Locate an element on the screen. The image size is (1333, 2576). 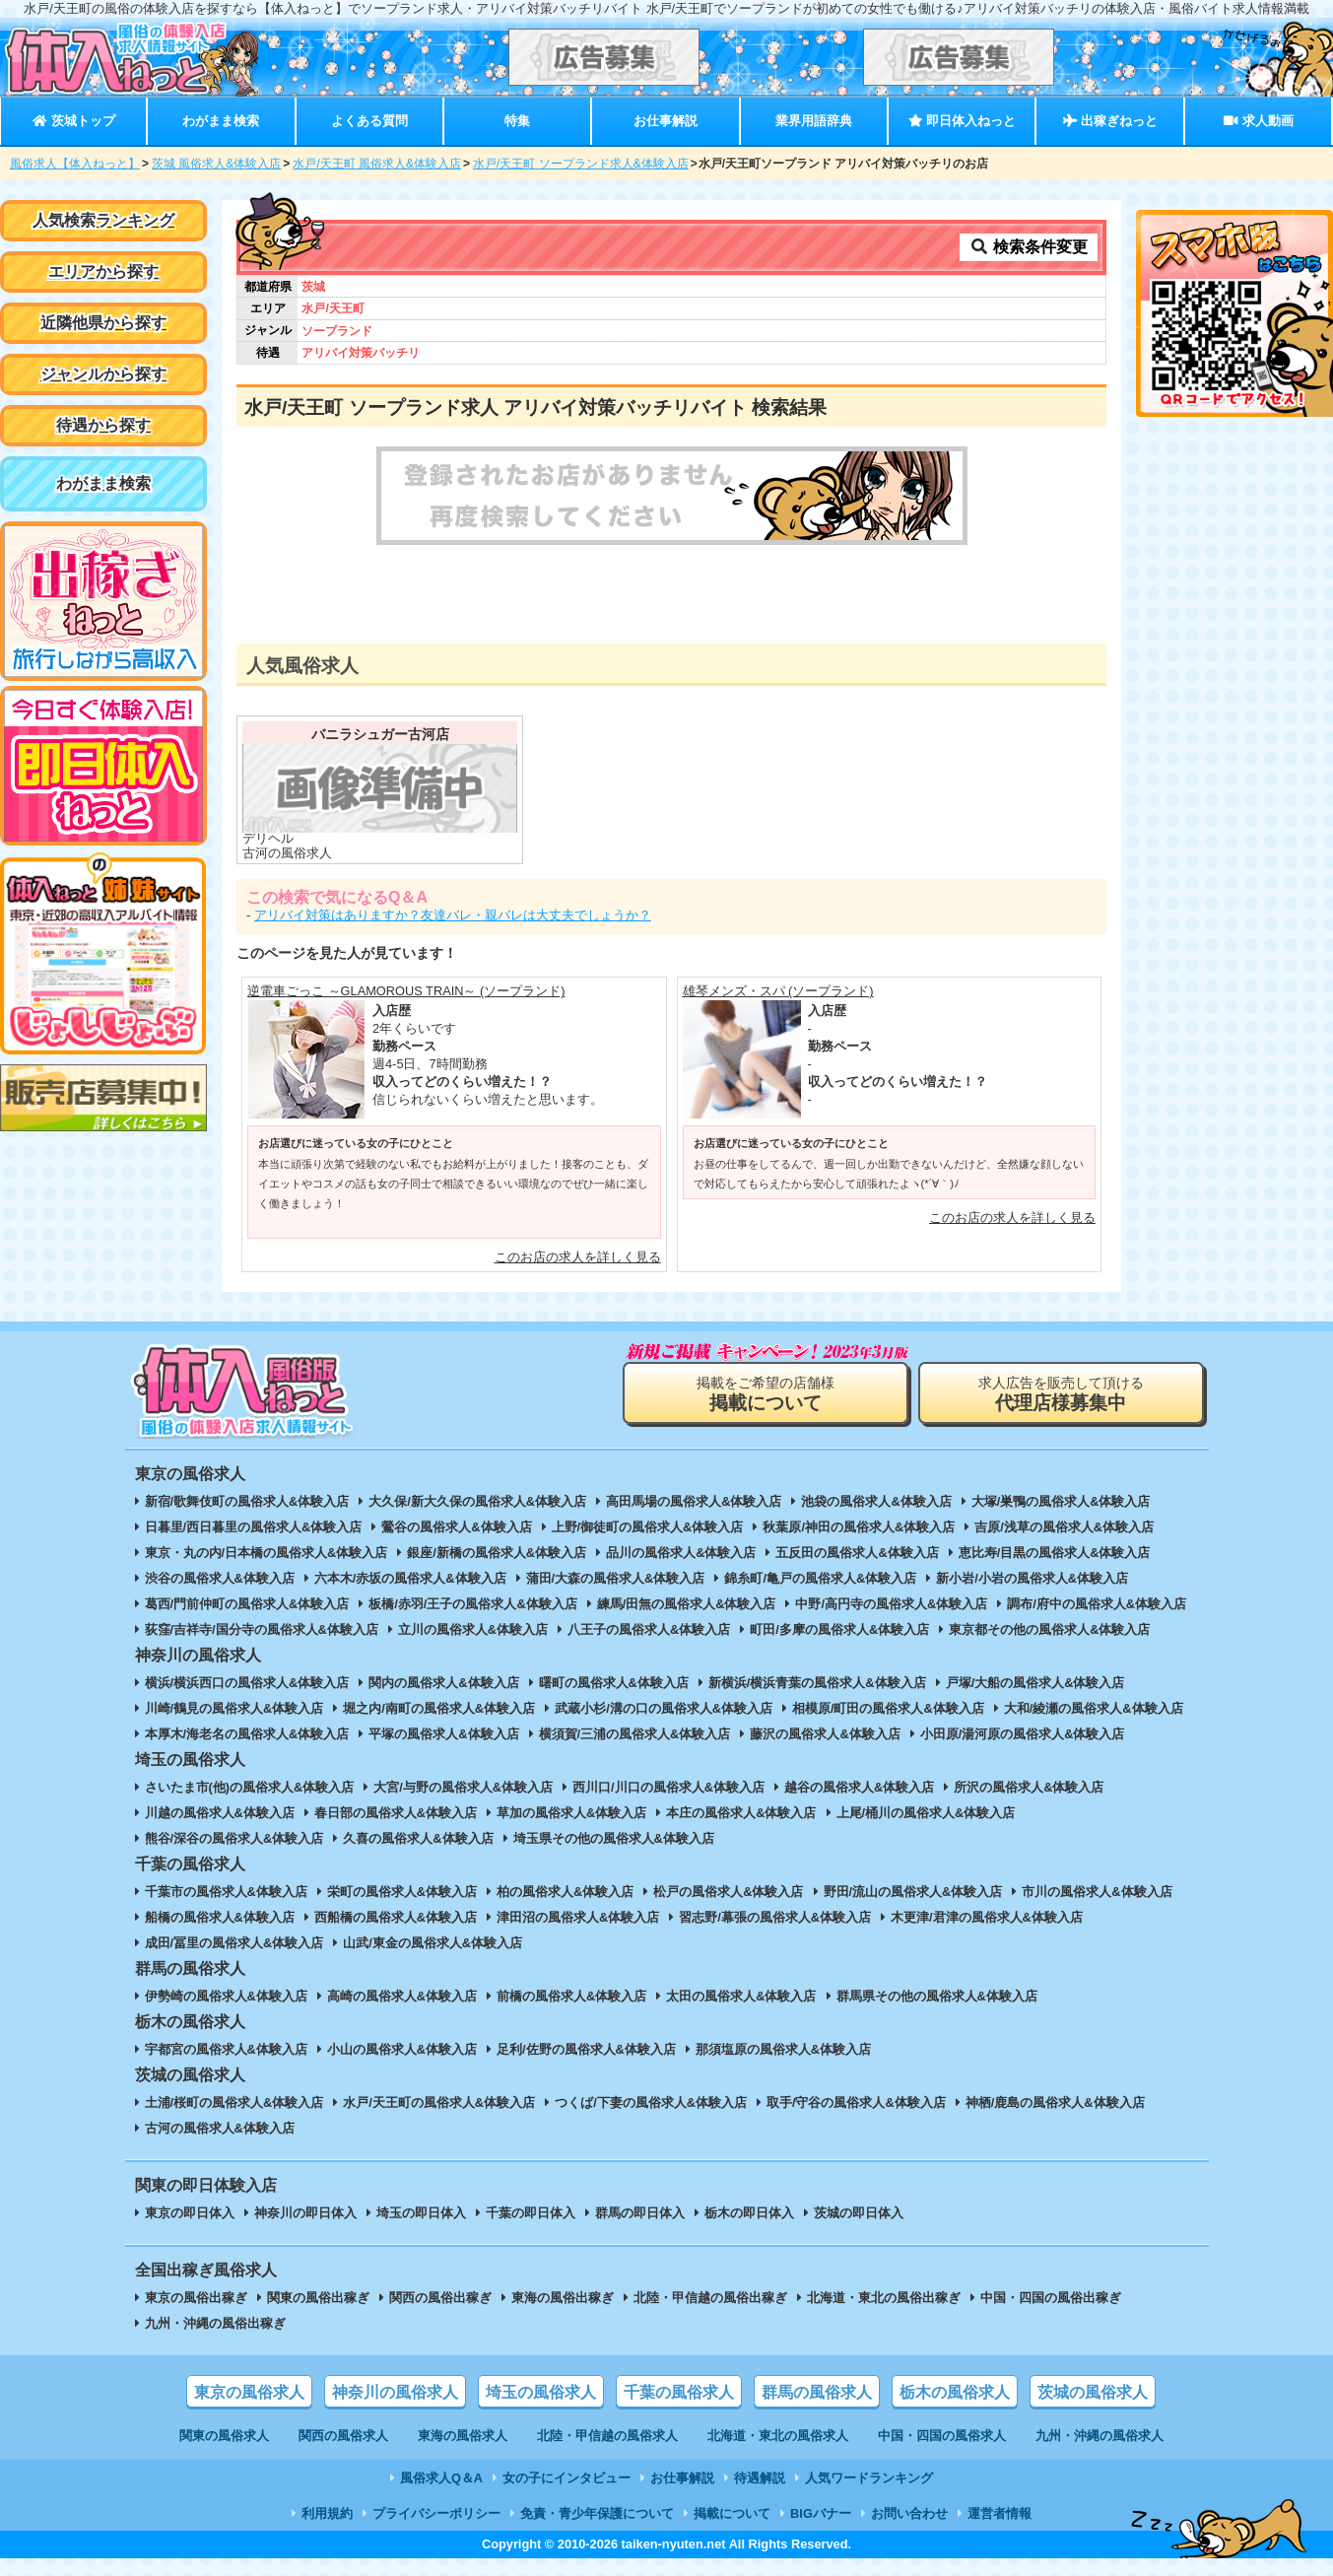
川崎/鶴見の風俗求人&体験入店 is located at coordinates (234, 1708).